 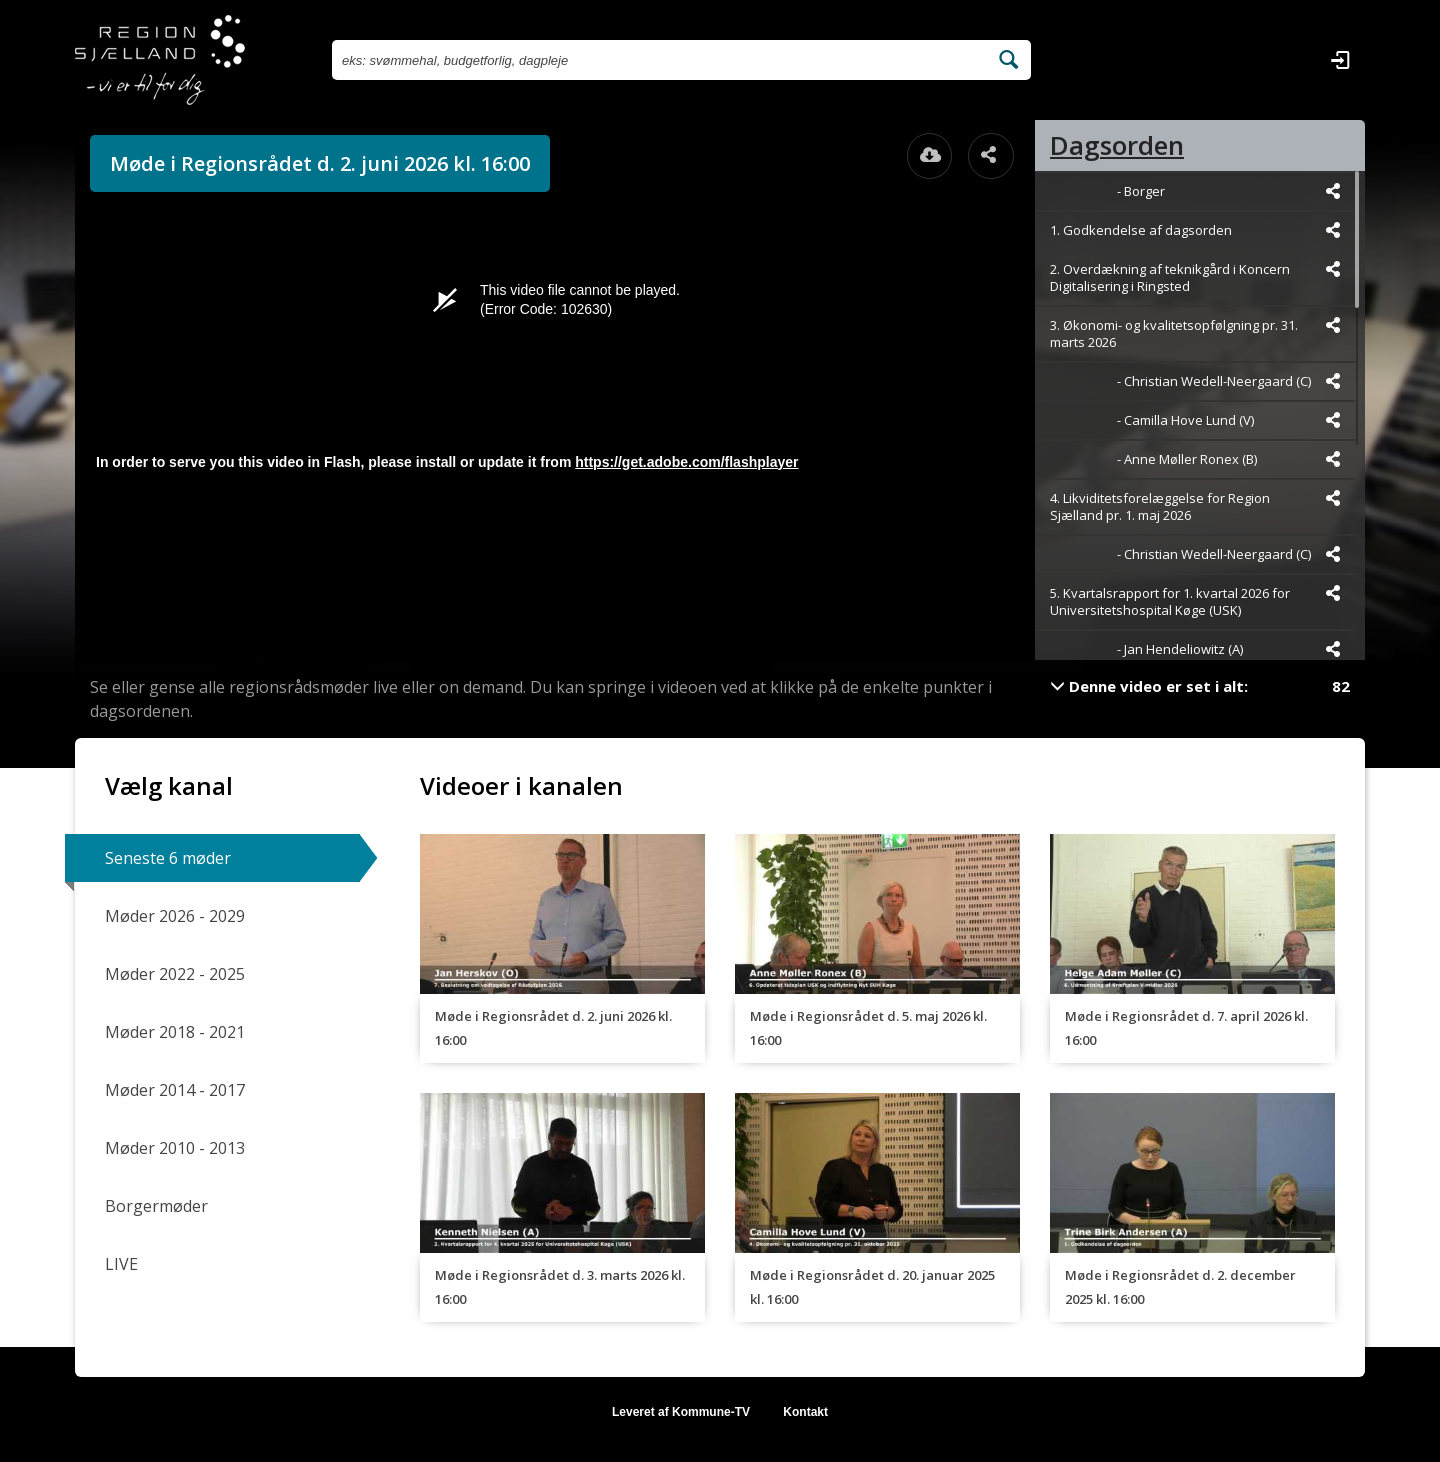 I want to click on [Gå til startsiden], so click(x=160, y=60).